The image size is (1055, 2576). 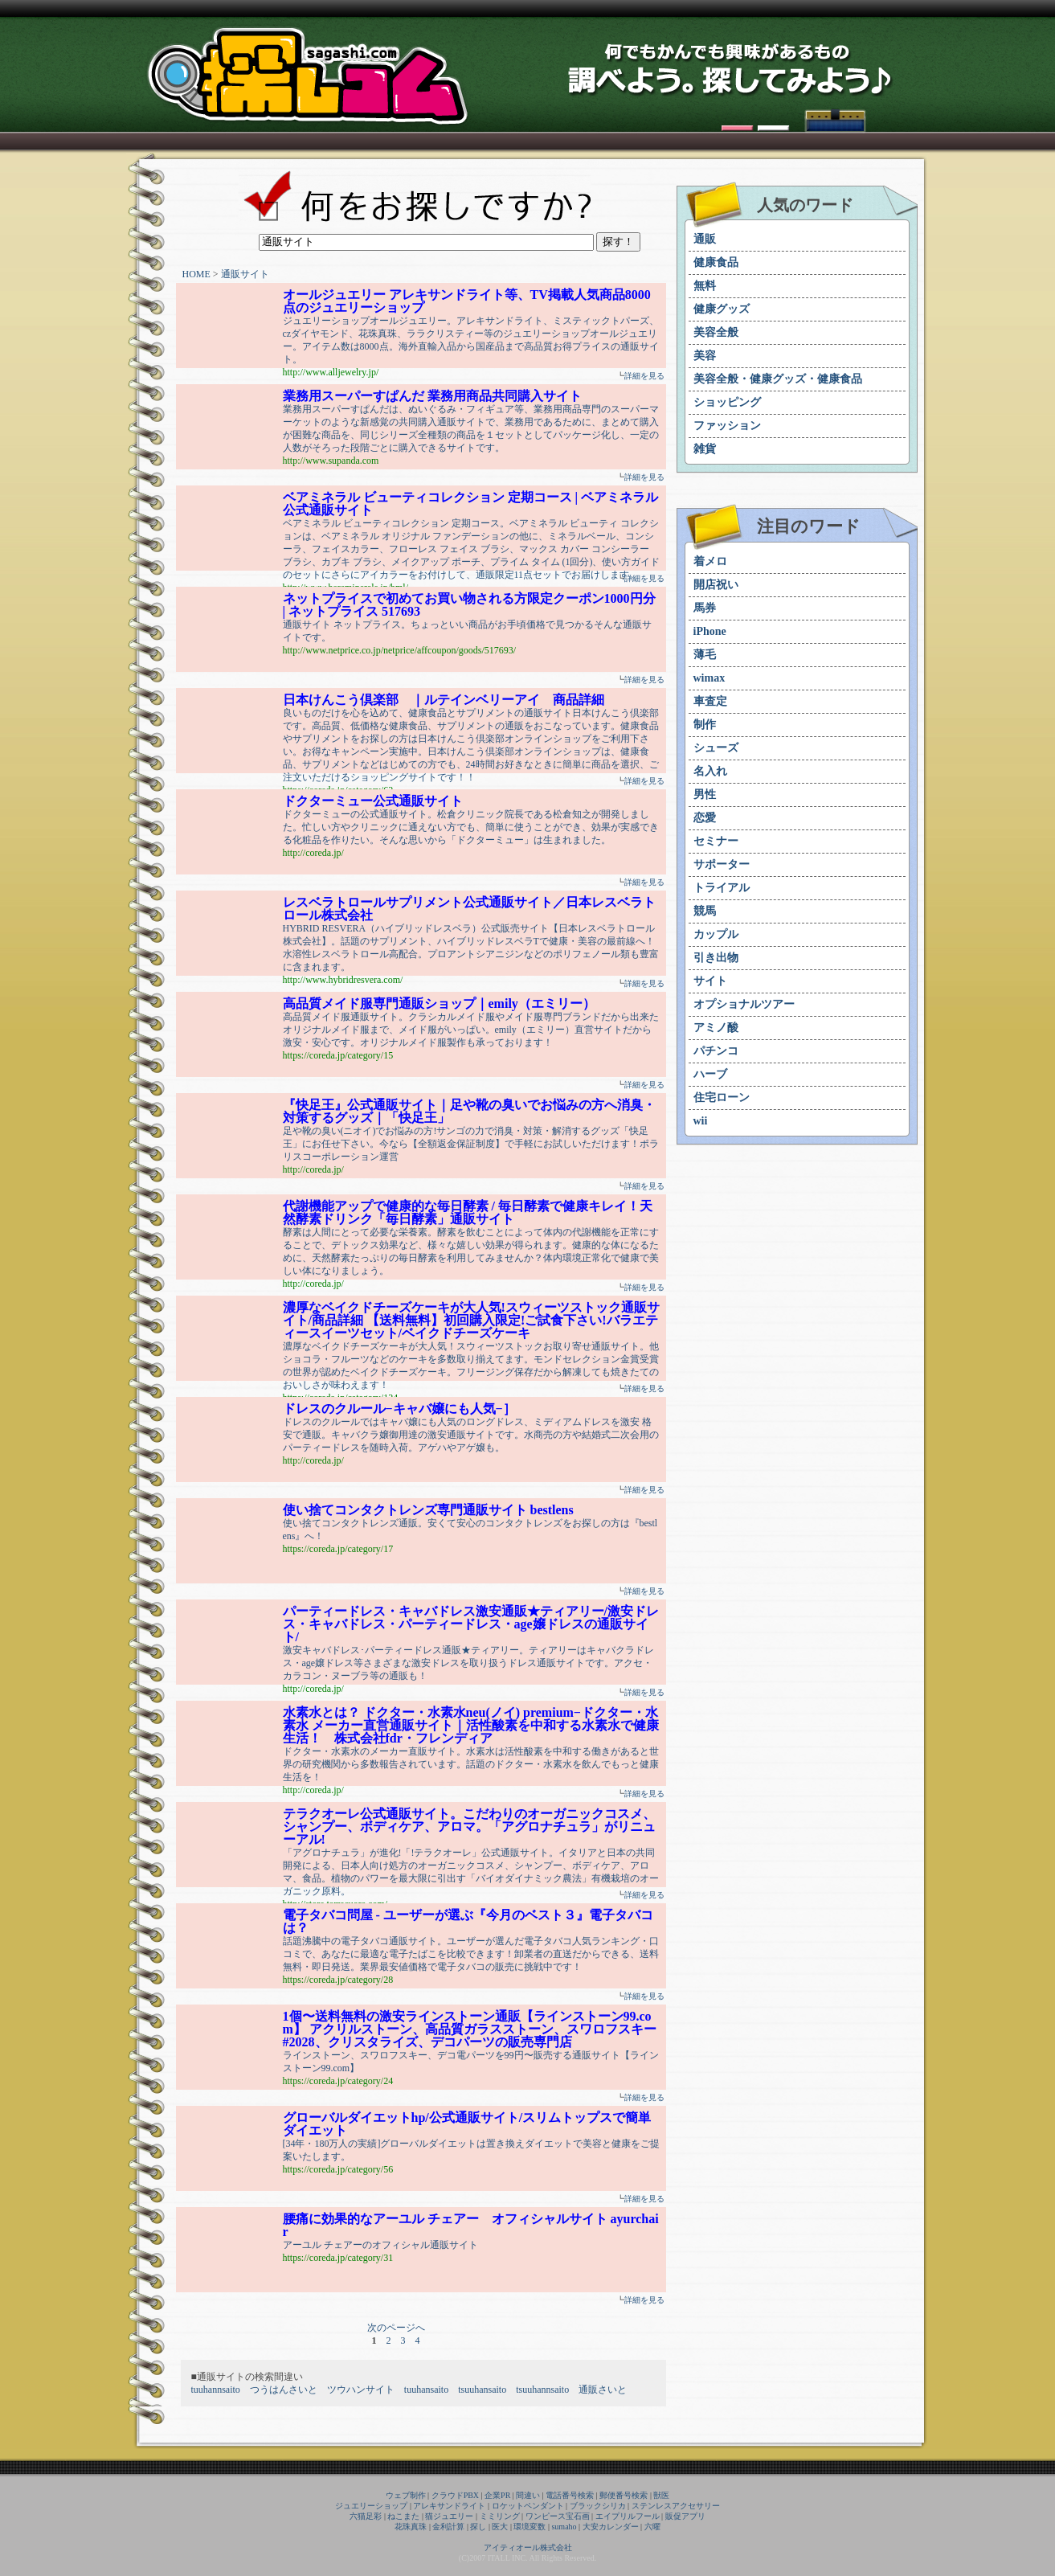 I want to click on クラウドPBX, so click(x=455, y=2495).